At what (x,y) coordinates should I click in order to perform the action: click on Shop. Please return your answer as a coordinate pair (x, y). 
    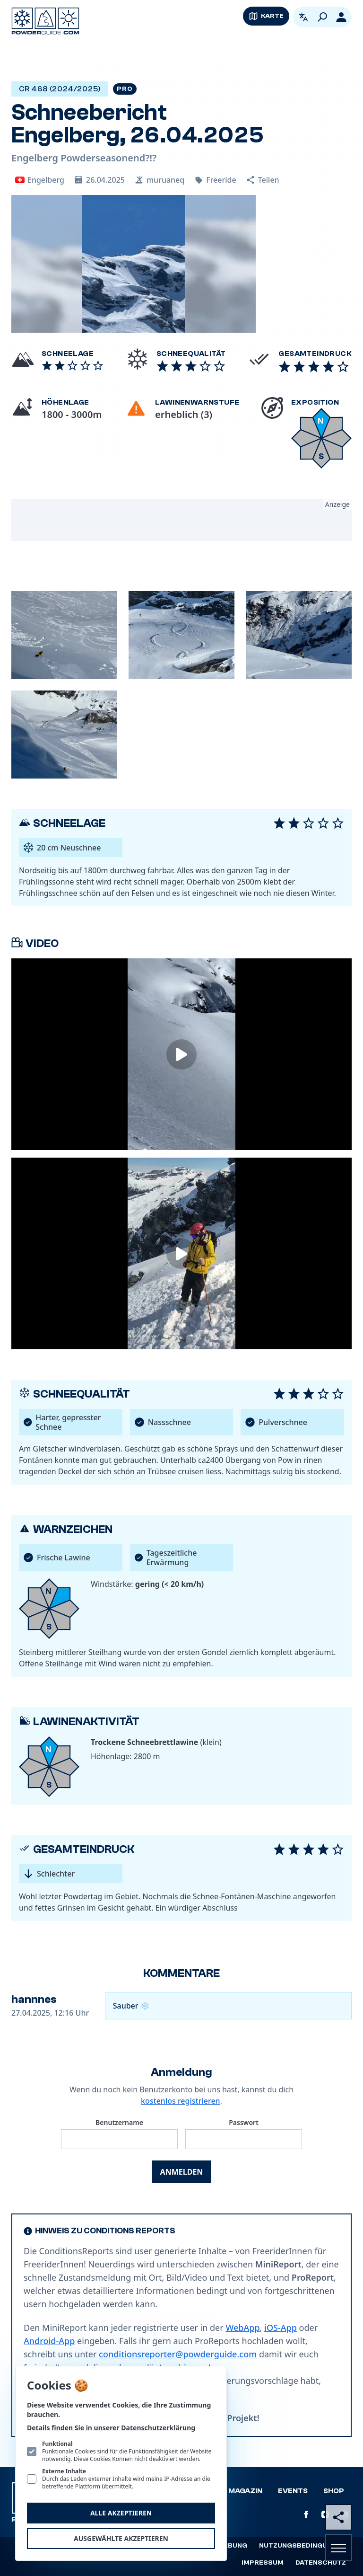
    Looking at the image, I should click on (333, 2491).